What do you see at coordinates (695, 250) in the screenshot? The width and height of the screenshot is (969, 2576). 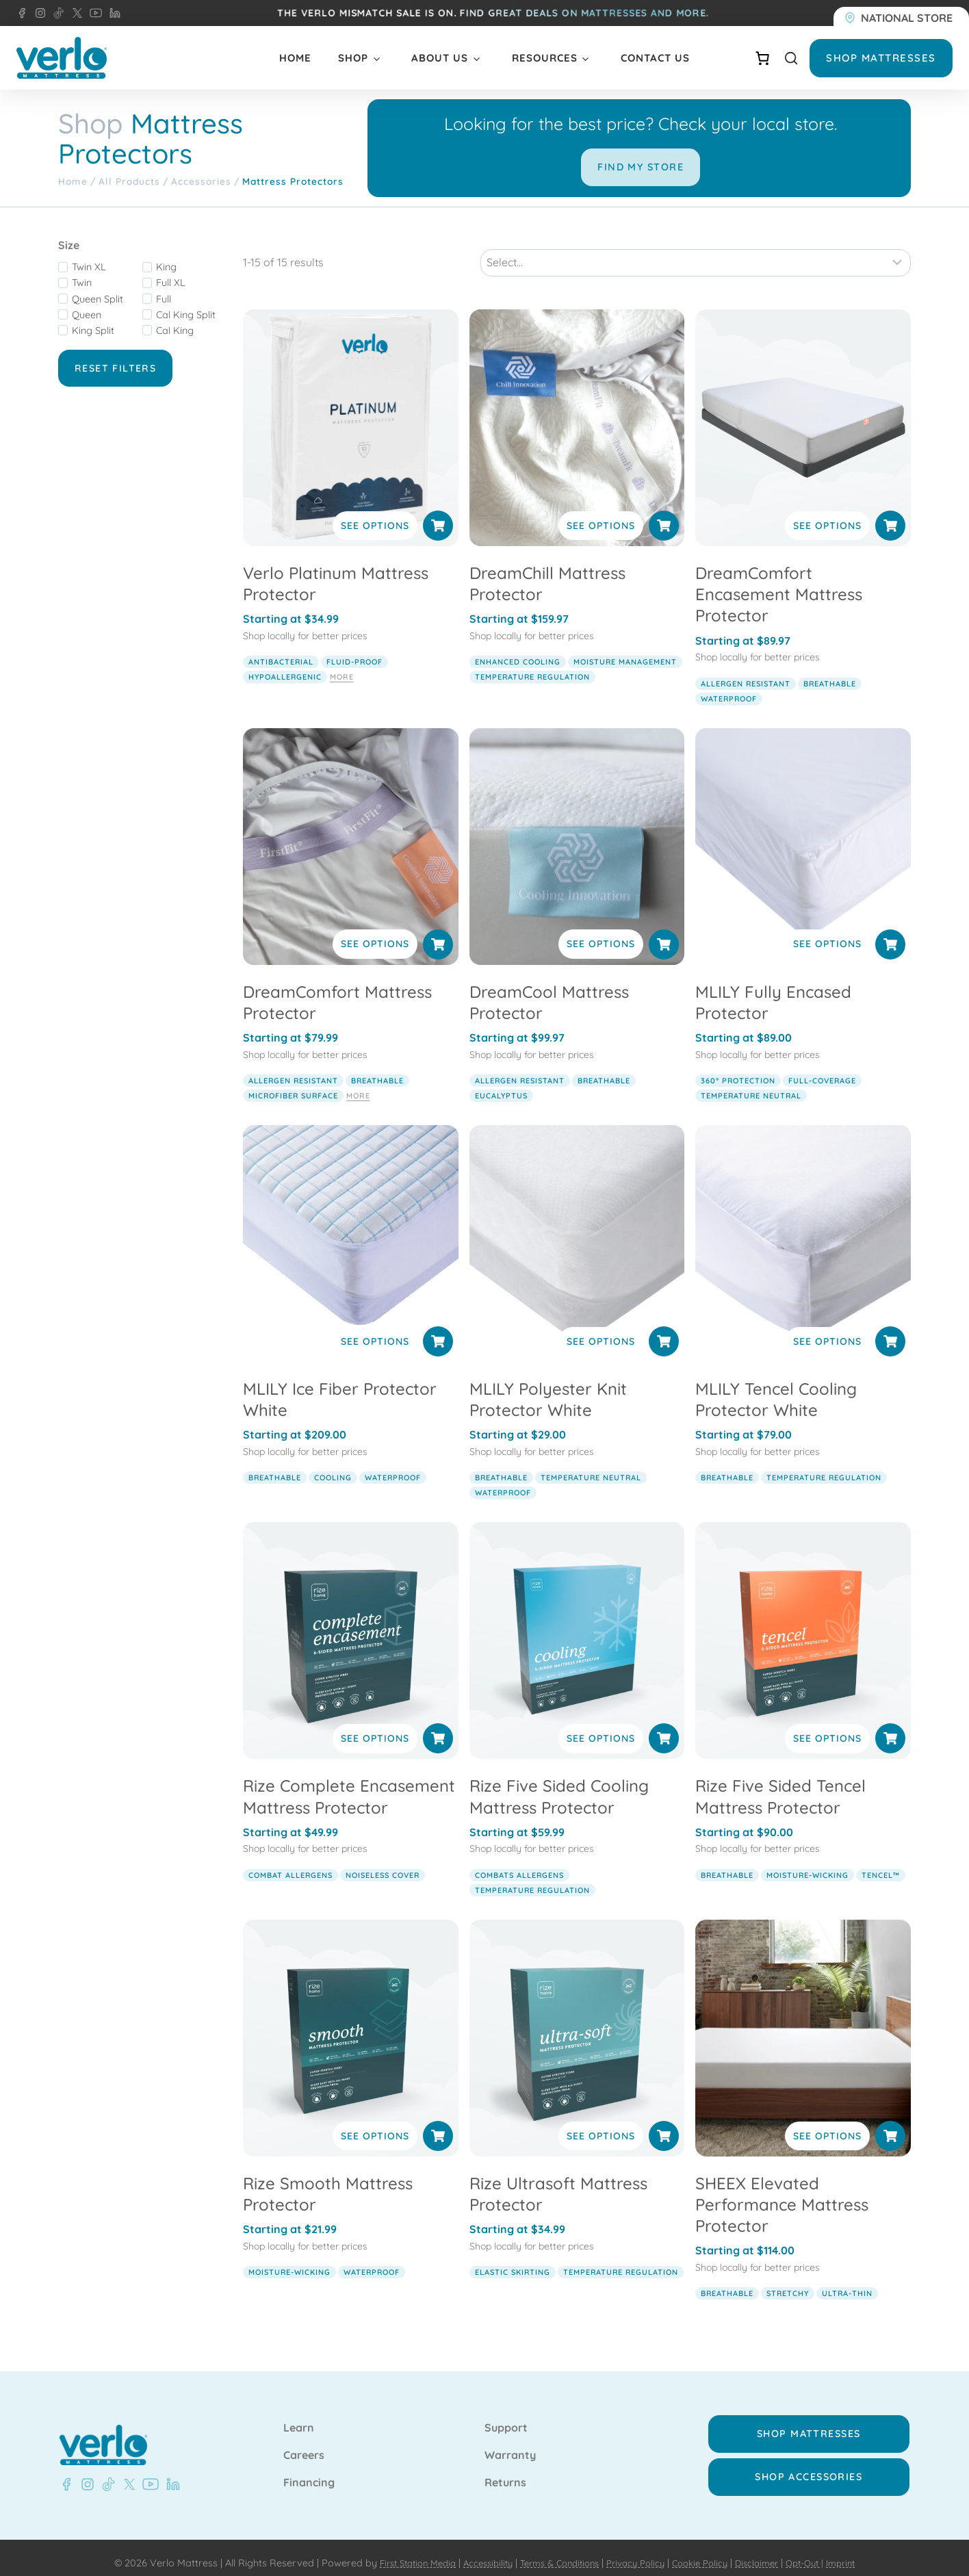 I see `[Sort results]` at bounding box center [695, 250].